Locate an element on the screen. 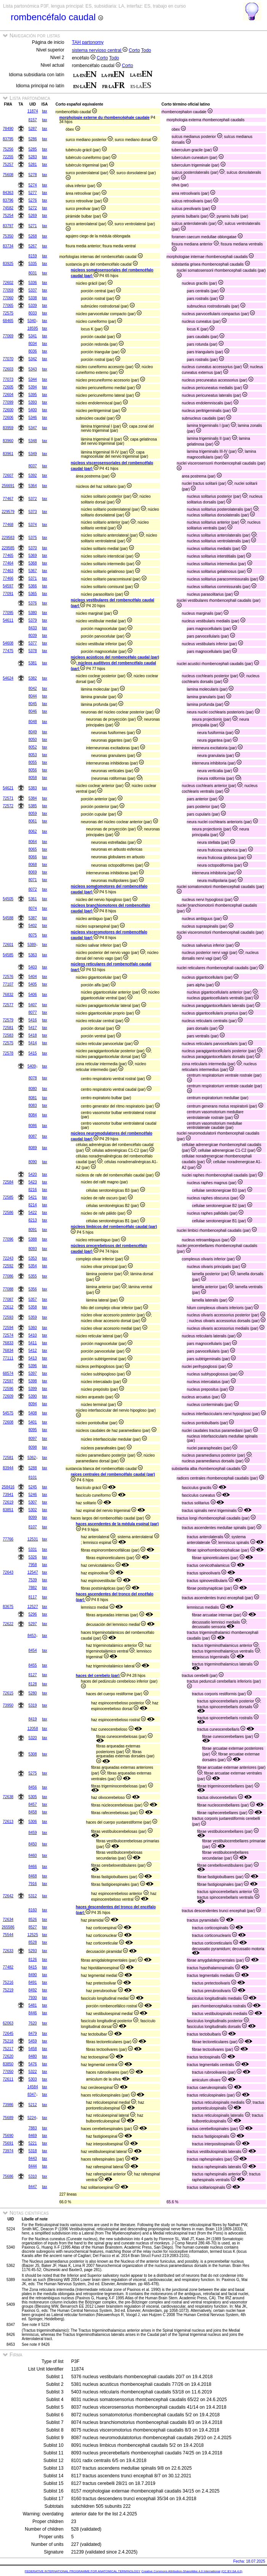 Image resolution: width=267 pixels, height=2576 pixels. 72243 is located at coordinates (8, 1258).